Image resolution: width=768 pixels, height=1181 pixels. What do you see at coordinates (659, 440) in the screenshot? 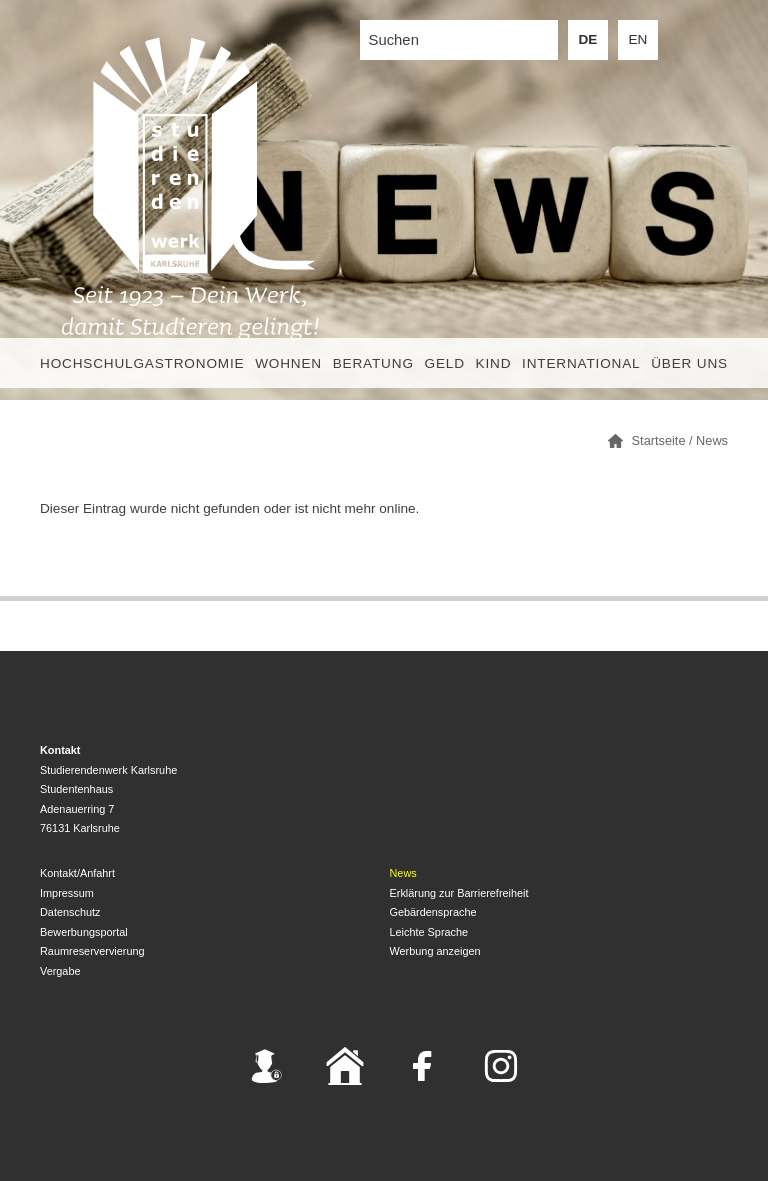
I see `Startseite` at bounding box center [659, 440].